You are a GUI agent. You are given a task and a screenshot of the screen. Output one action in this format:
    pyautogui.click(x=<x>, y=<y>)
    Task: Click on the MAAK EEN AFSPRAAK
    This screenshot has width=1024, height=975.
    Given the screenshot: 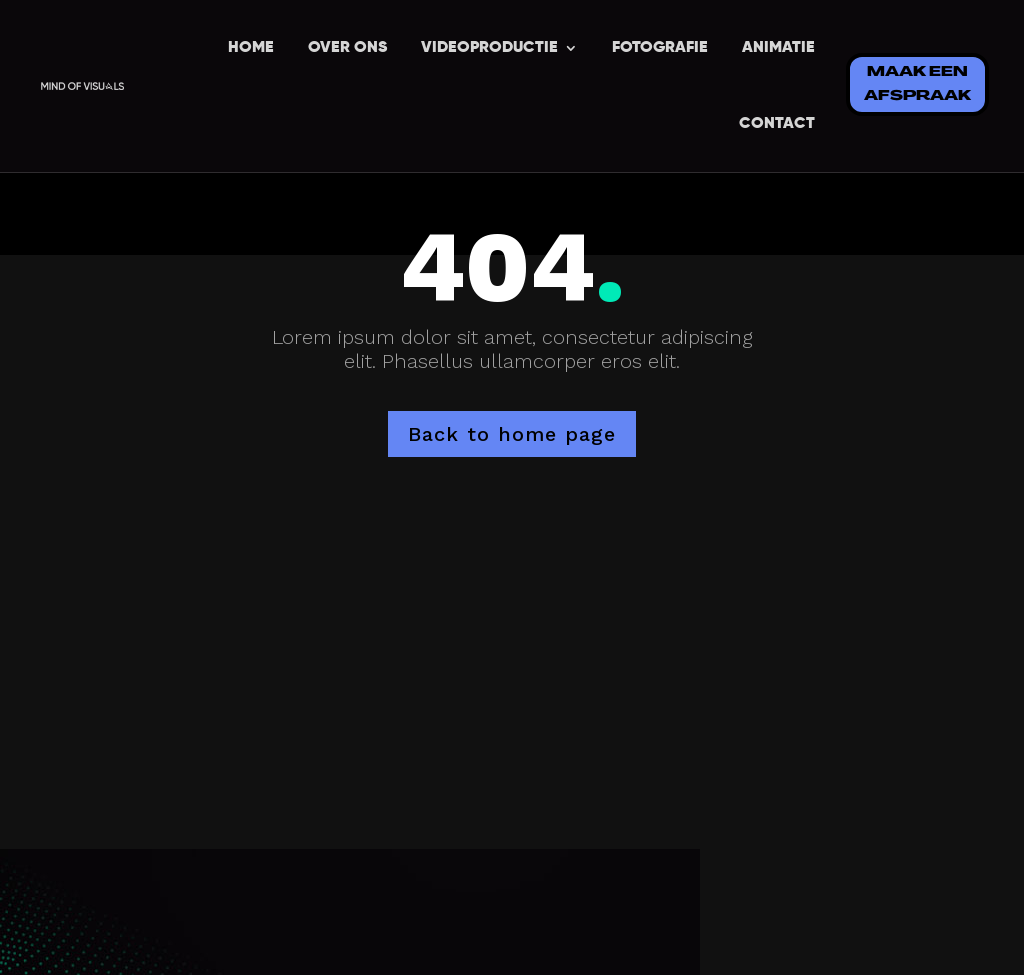 What is the action you would take?
    pyautogui.click(x=917, y=84)
    